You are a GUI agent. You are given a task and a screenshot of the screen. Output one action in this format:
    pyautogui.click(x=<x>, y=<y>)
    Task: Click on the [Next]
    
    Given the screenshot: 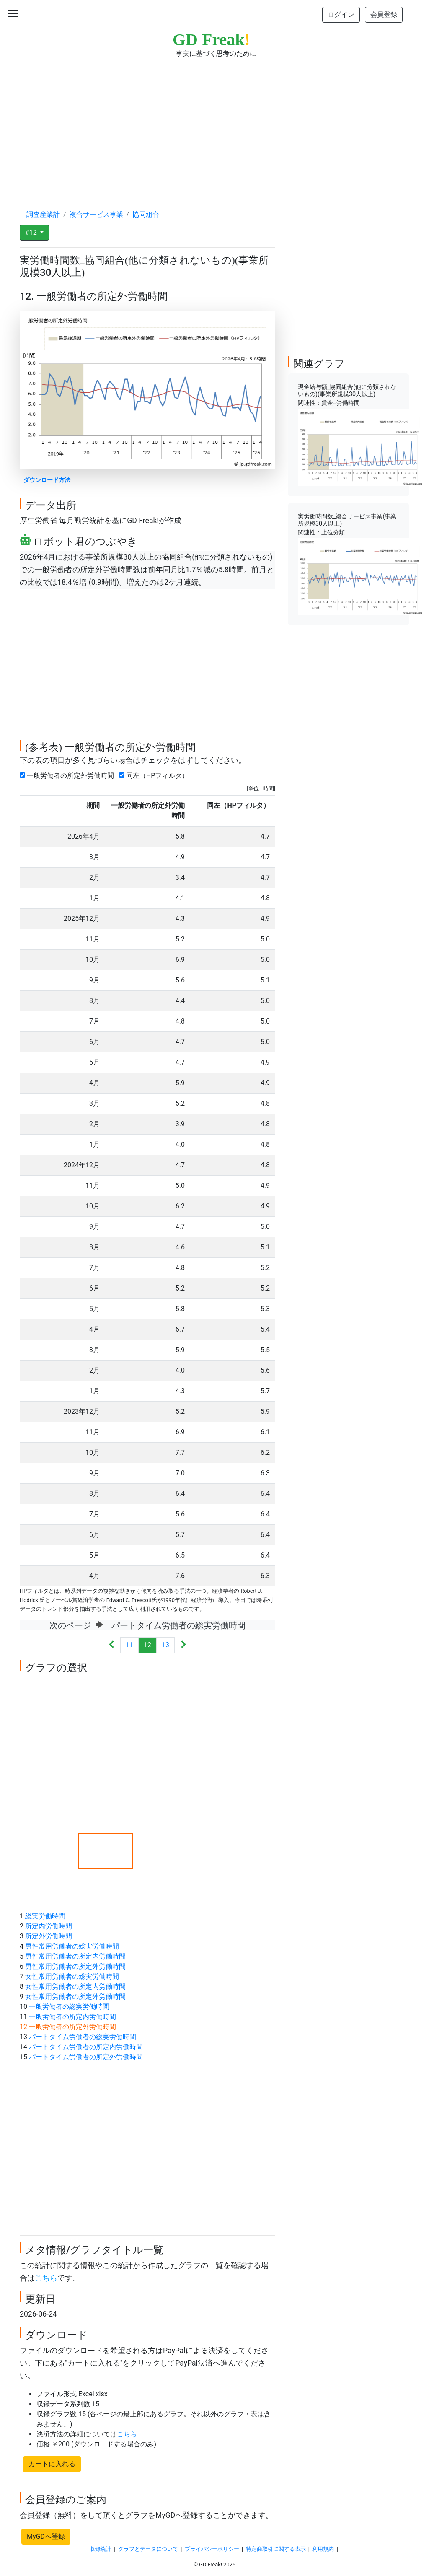 What is the action you would take?
    pyautogui.click(x=183, y=1645)
    